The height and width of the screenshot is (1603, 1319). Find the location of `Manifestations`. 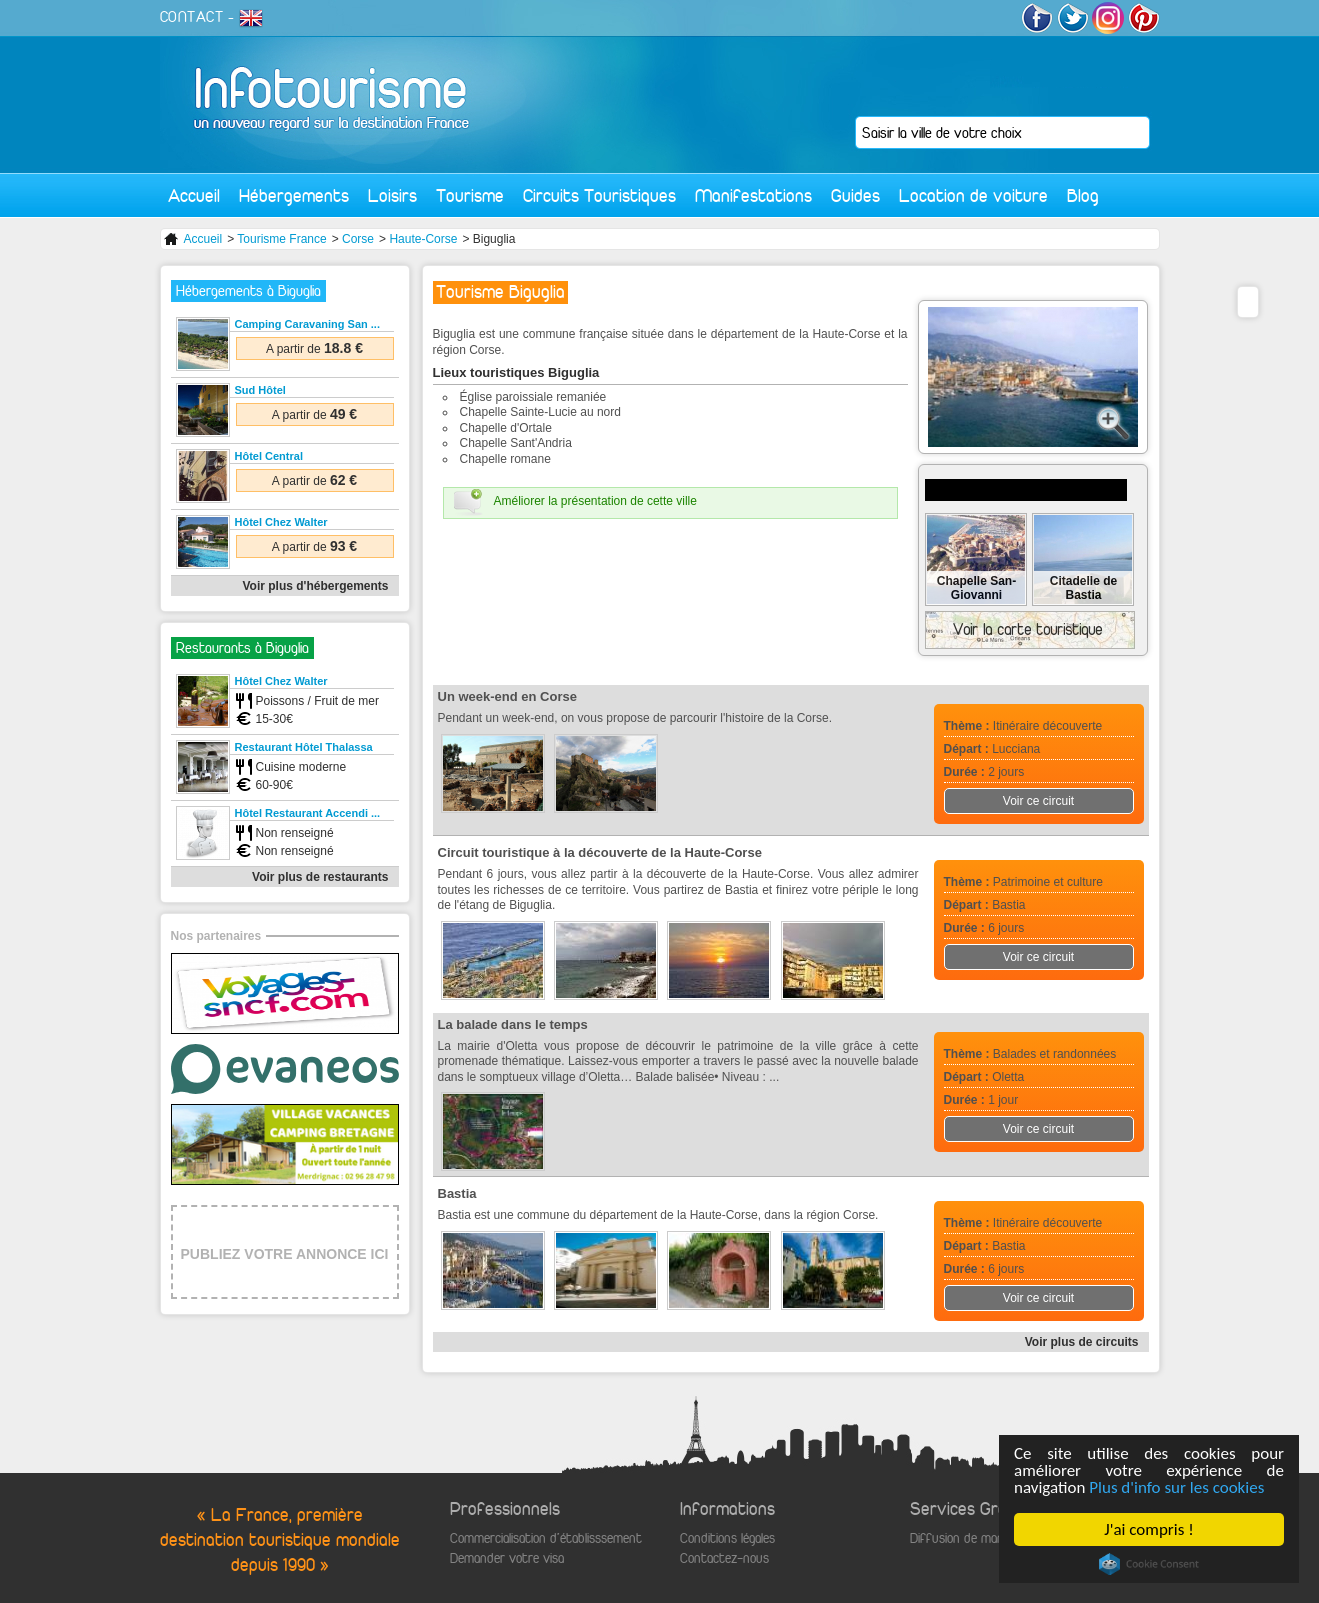

Manifestations is located at coordinates (753, 195).